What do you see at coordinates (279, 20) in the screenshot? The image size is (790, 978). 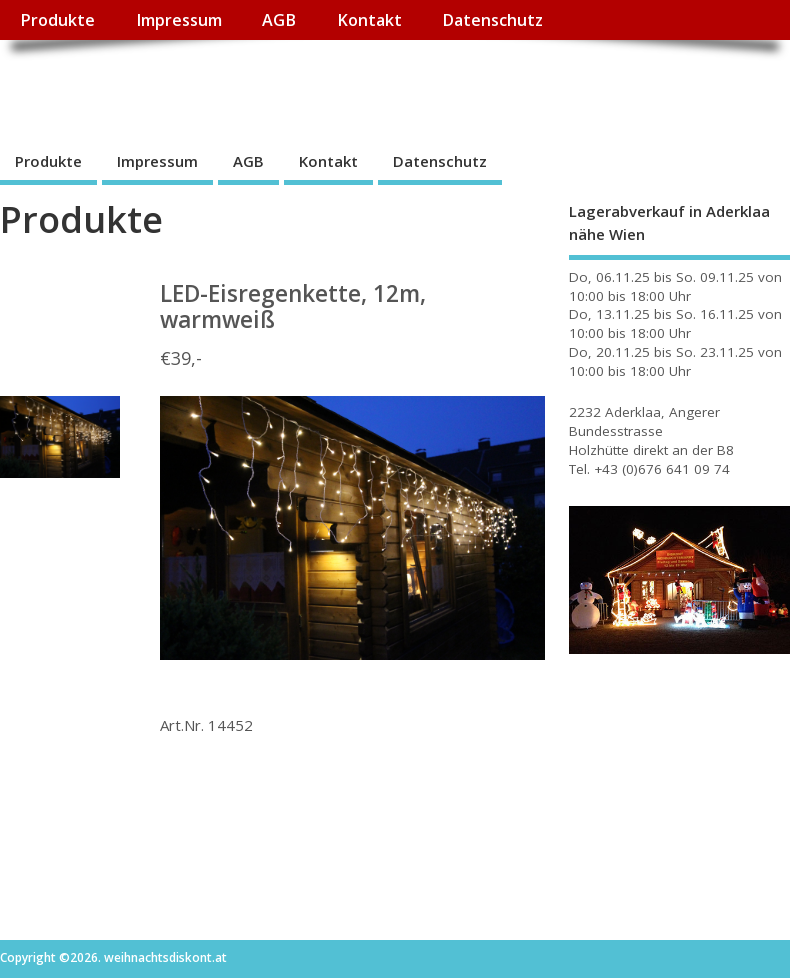 I see `AGB` at bounding box center [279, 20].